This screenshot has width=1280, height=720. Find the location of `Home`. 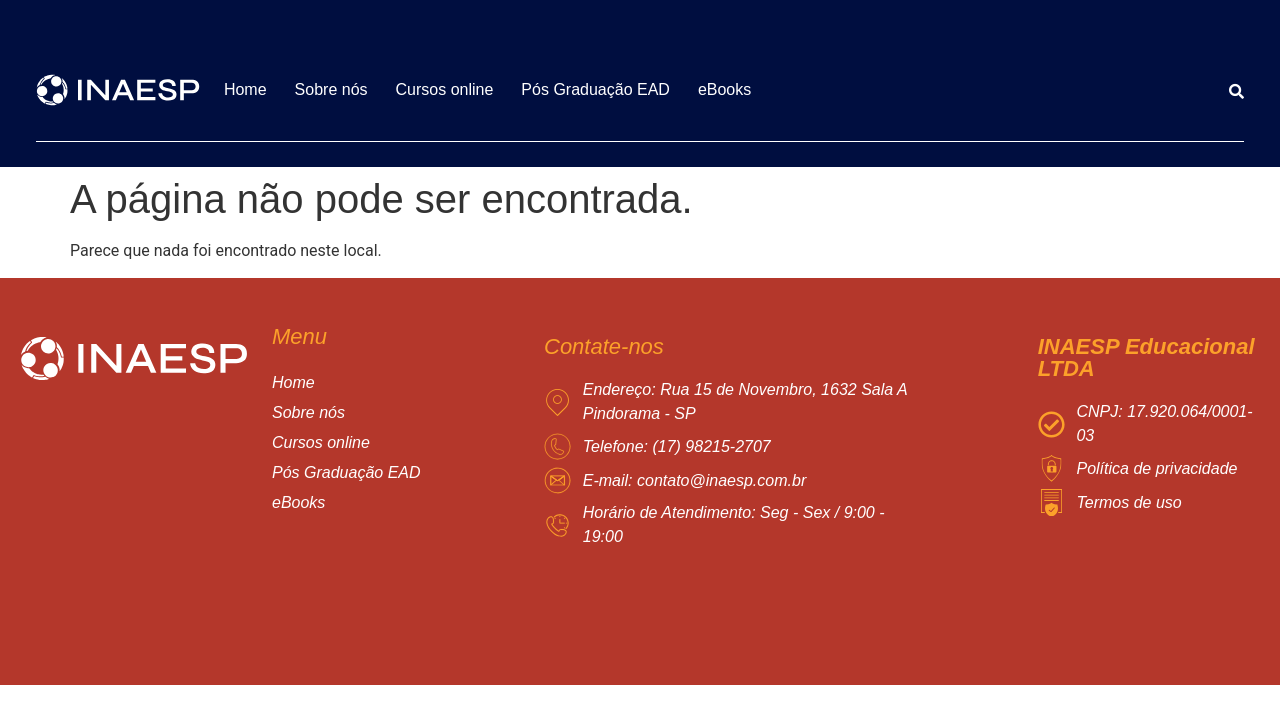

Home is located at coordinates (245, 89).